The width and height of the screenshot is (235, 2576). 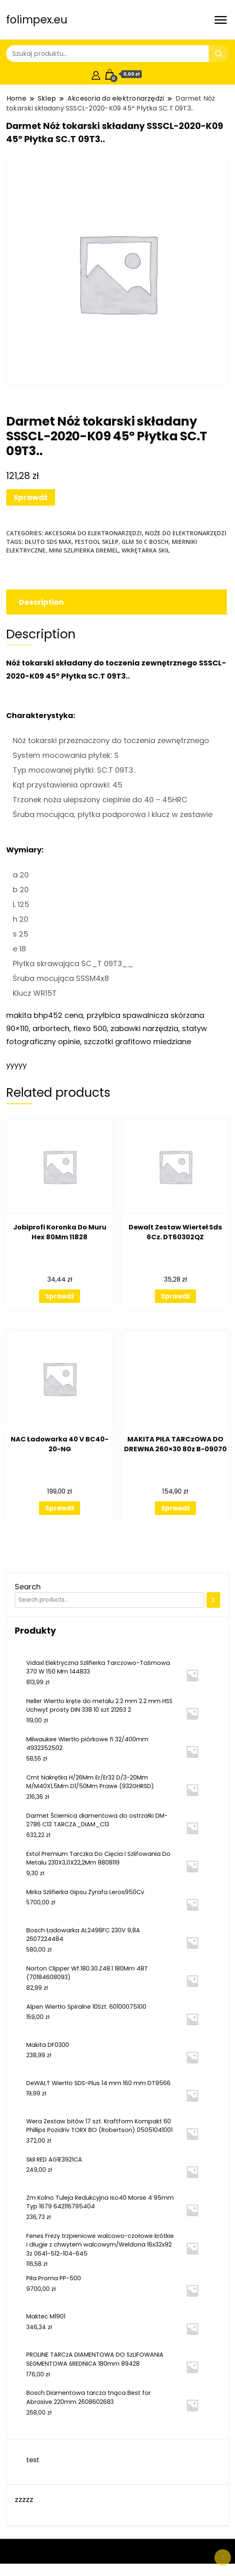 I want to click on wkrętarka skil, so click(x=146, y=550).